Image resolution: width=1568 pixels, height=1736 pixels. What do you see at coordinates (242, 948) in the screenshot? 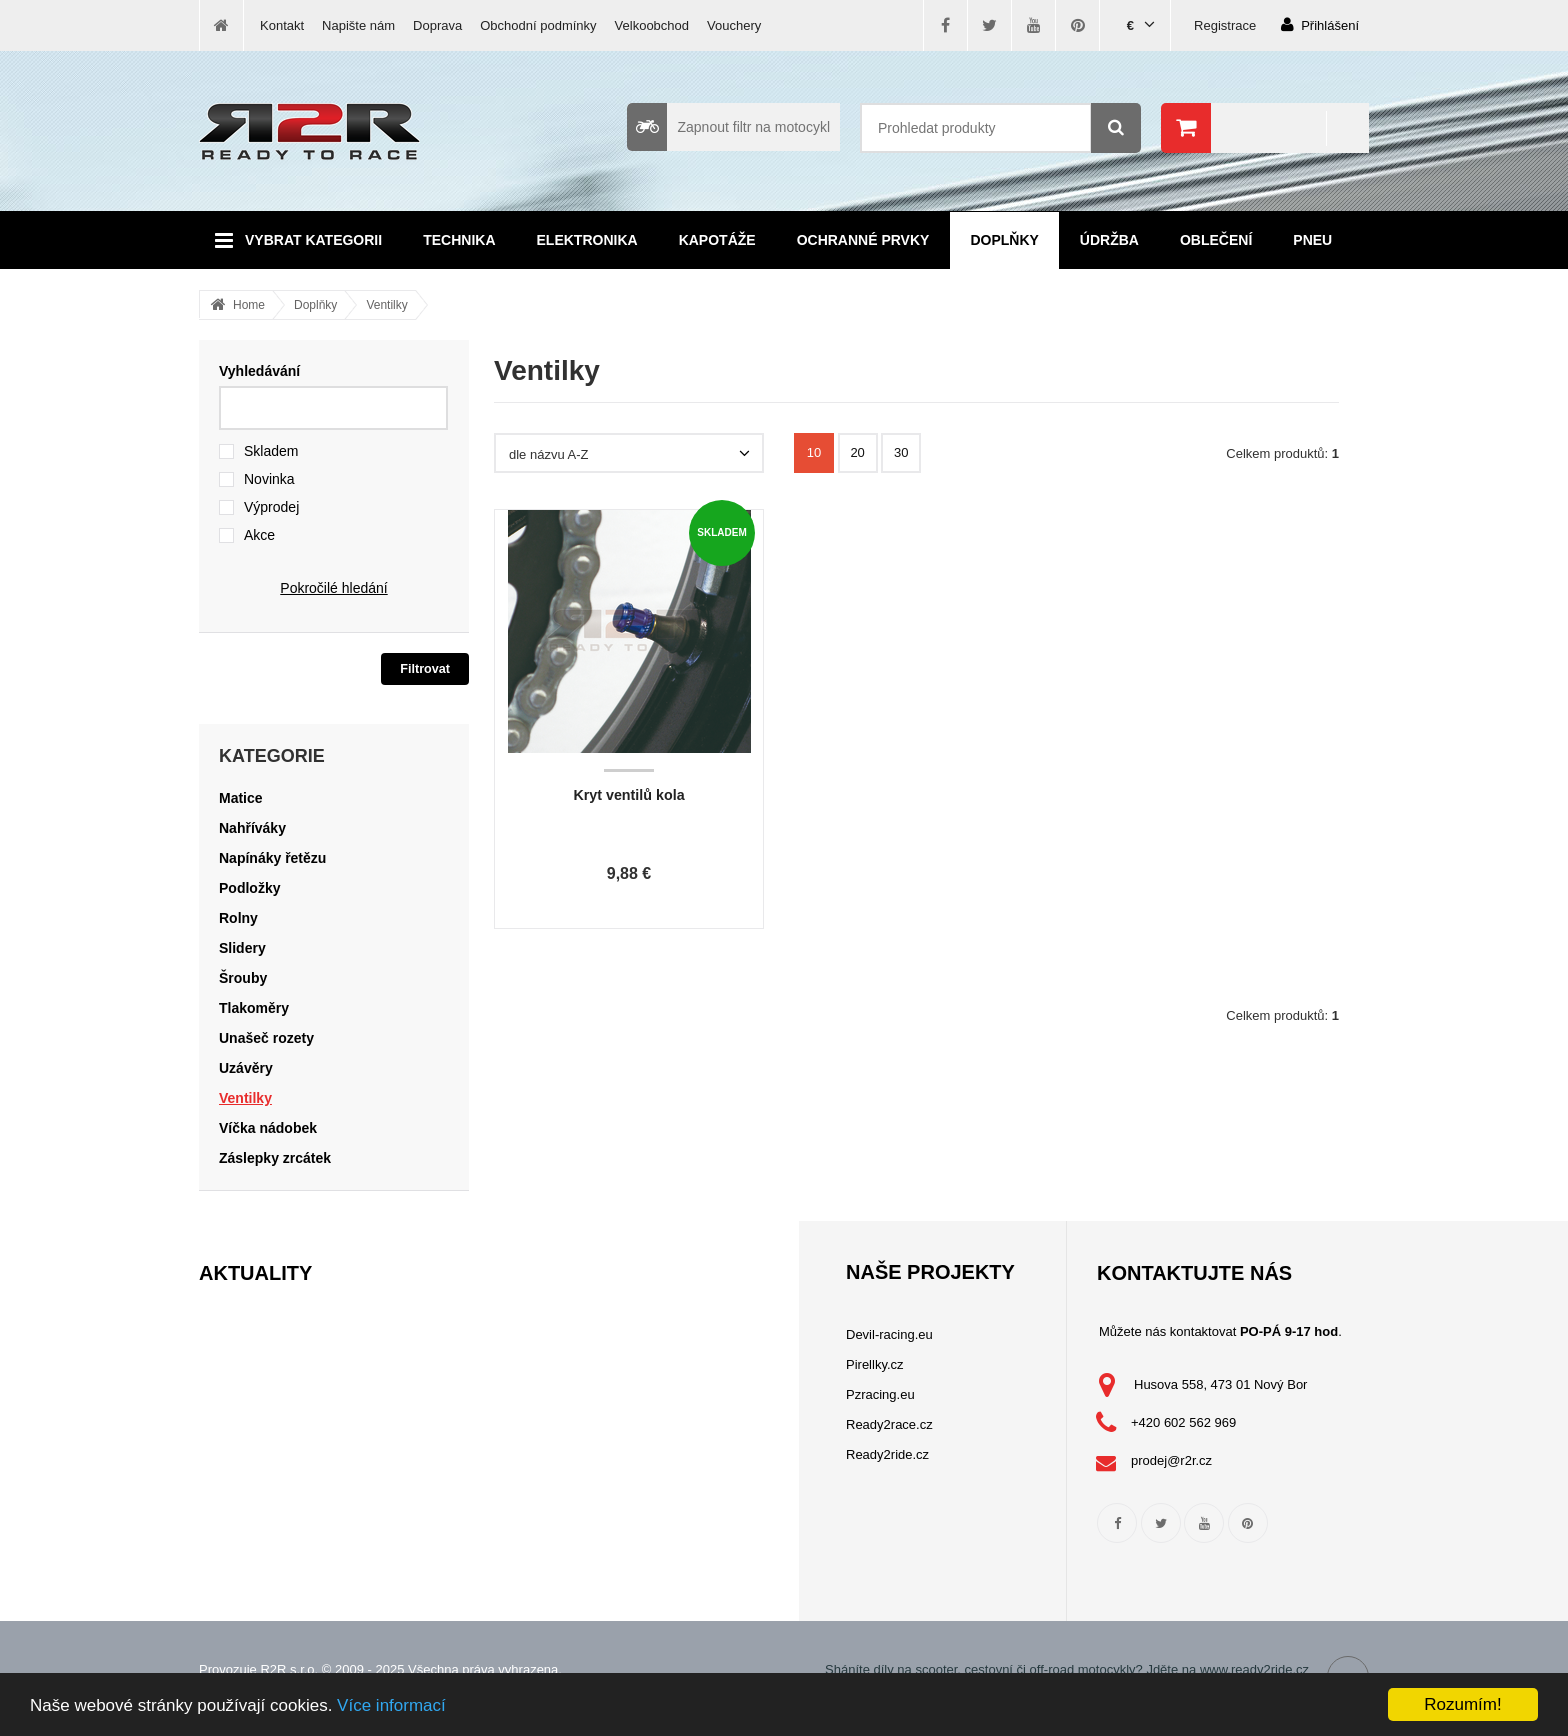
I see `Slidery` at bounding box center [242, 948].